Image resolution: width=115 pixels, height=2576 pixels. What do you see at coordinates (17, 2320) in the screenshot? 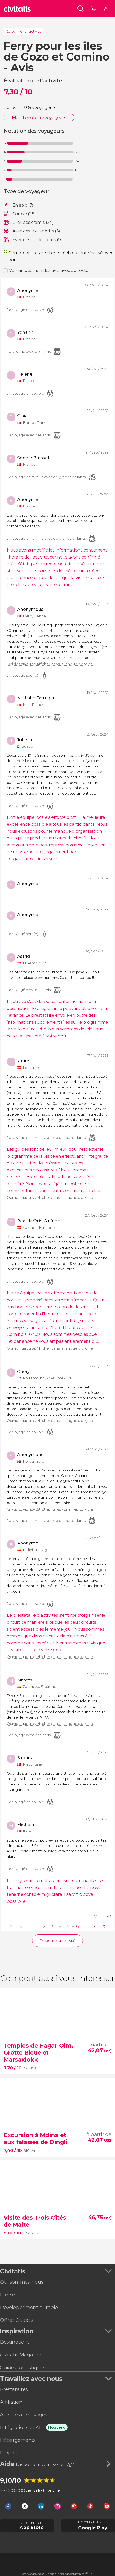
I see `Offrez Civitatis` at bounding box center [17, 2320].